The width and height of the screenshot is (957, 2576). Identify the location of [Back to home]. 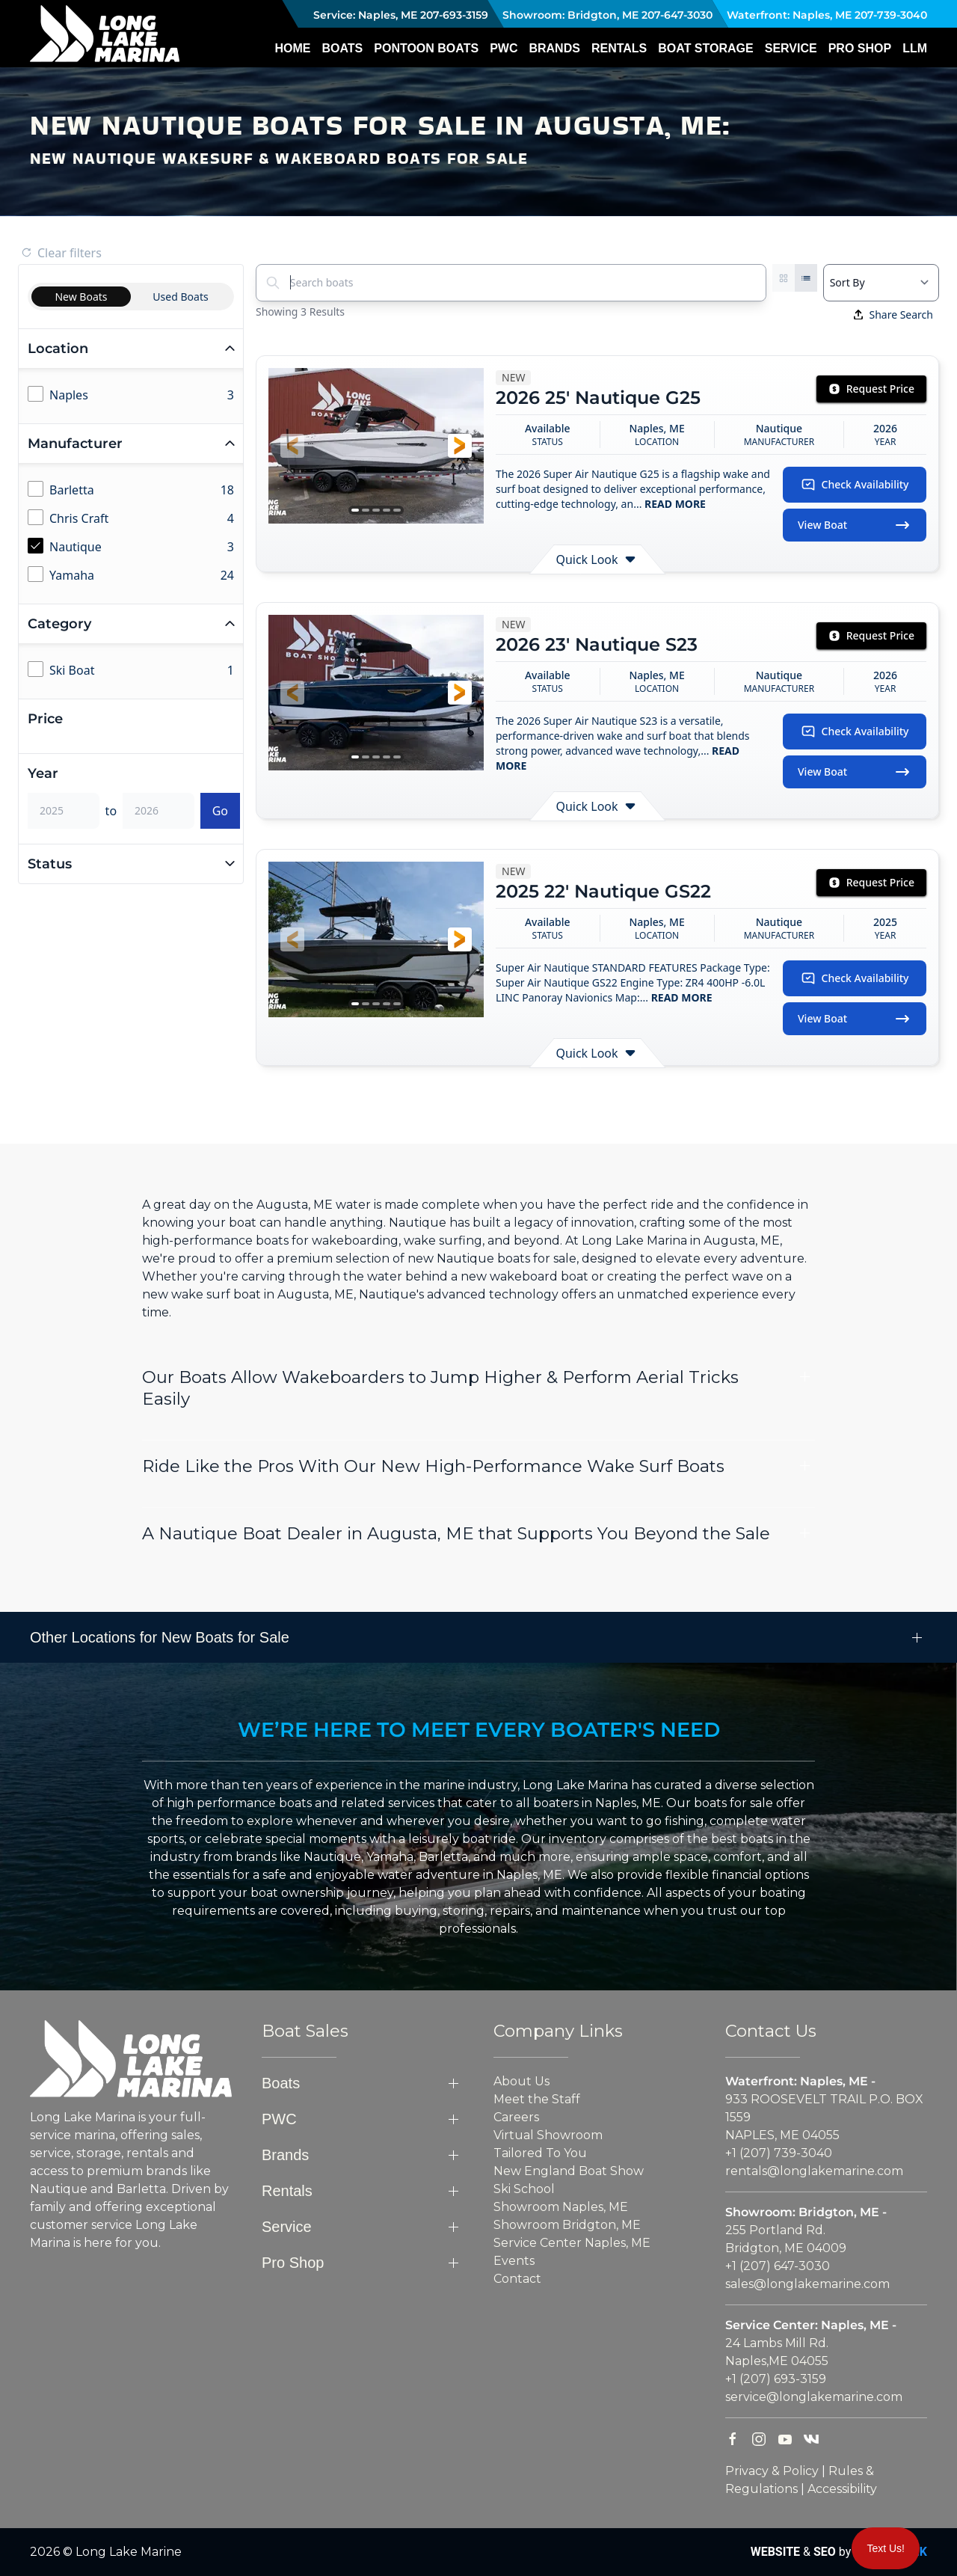
(104, 33).